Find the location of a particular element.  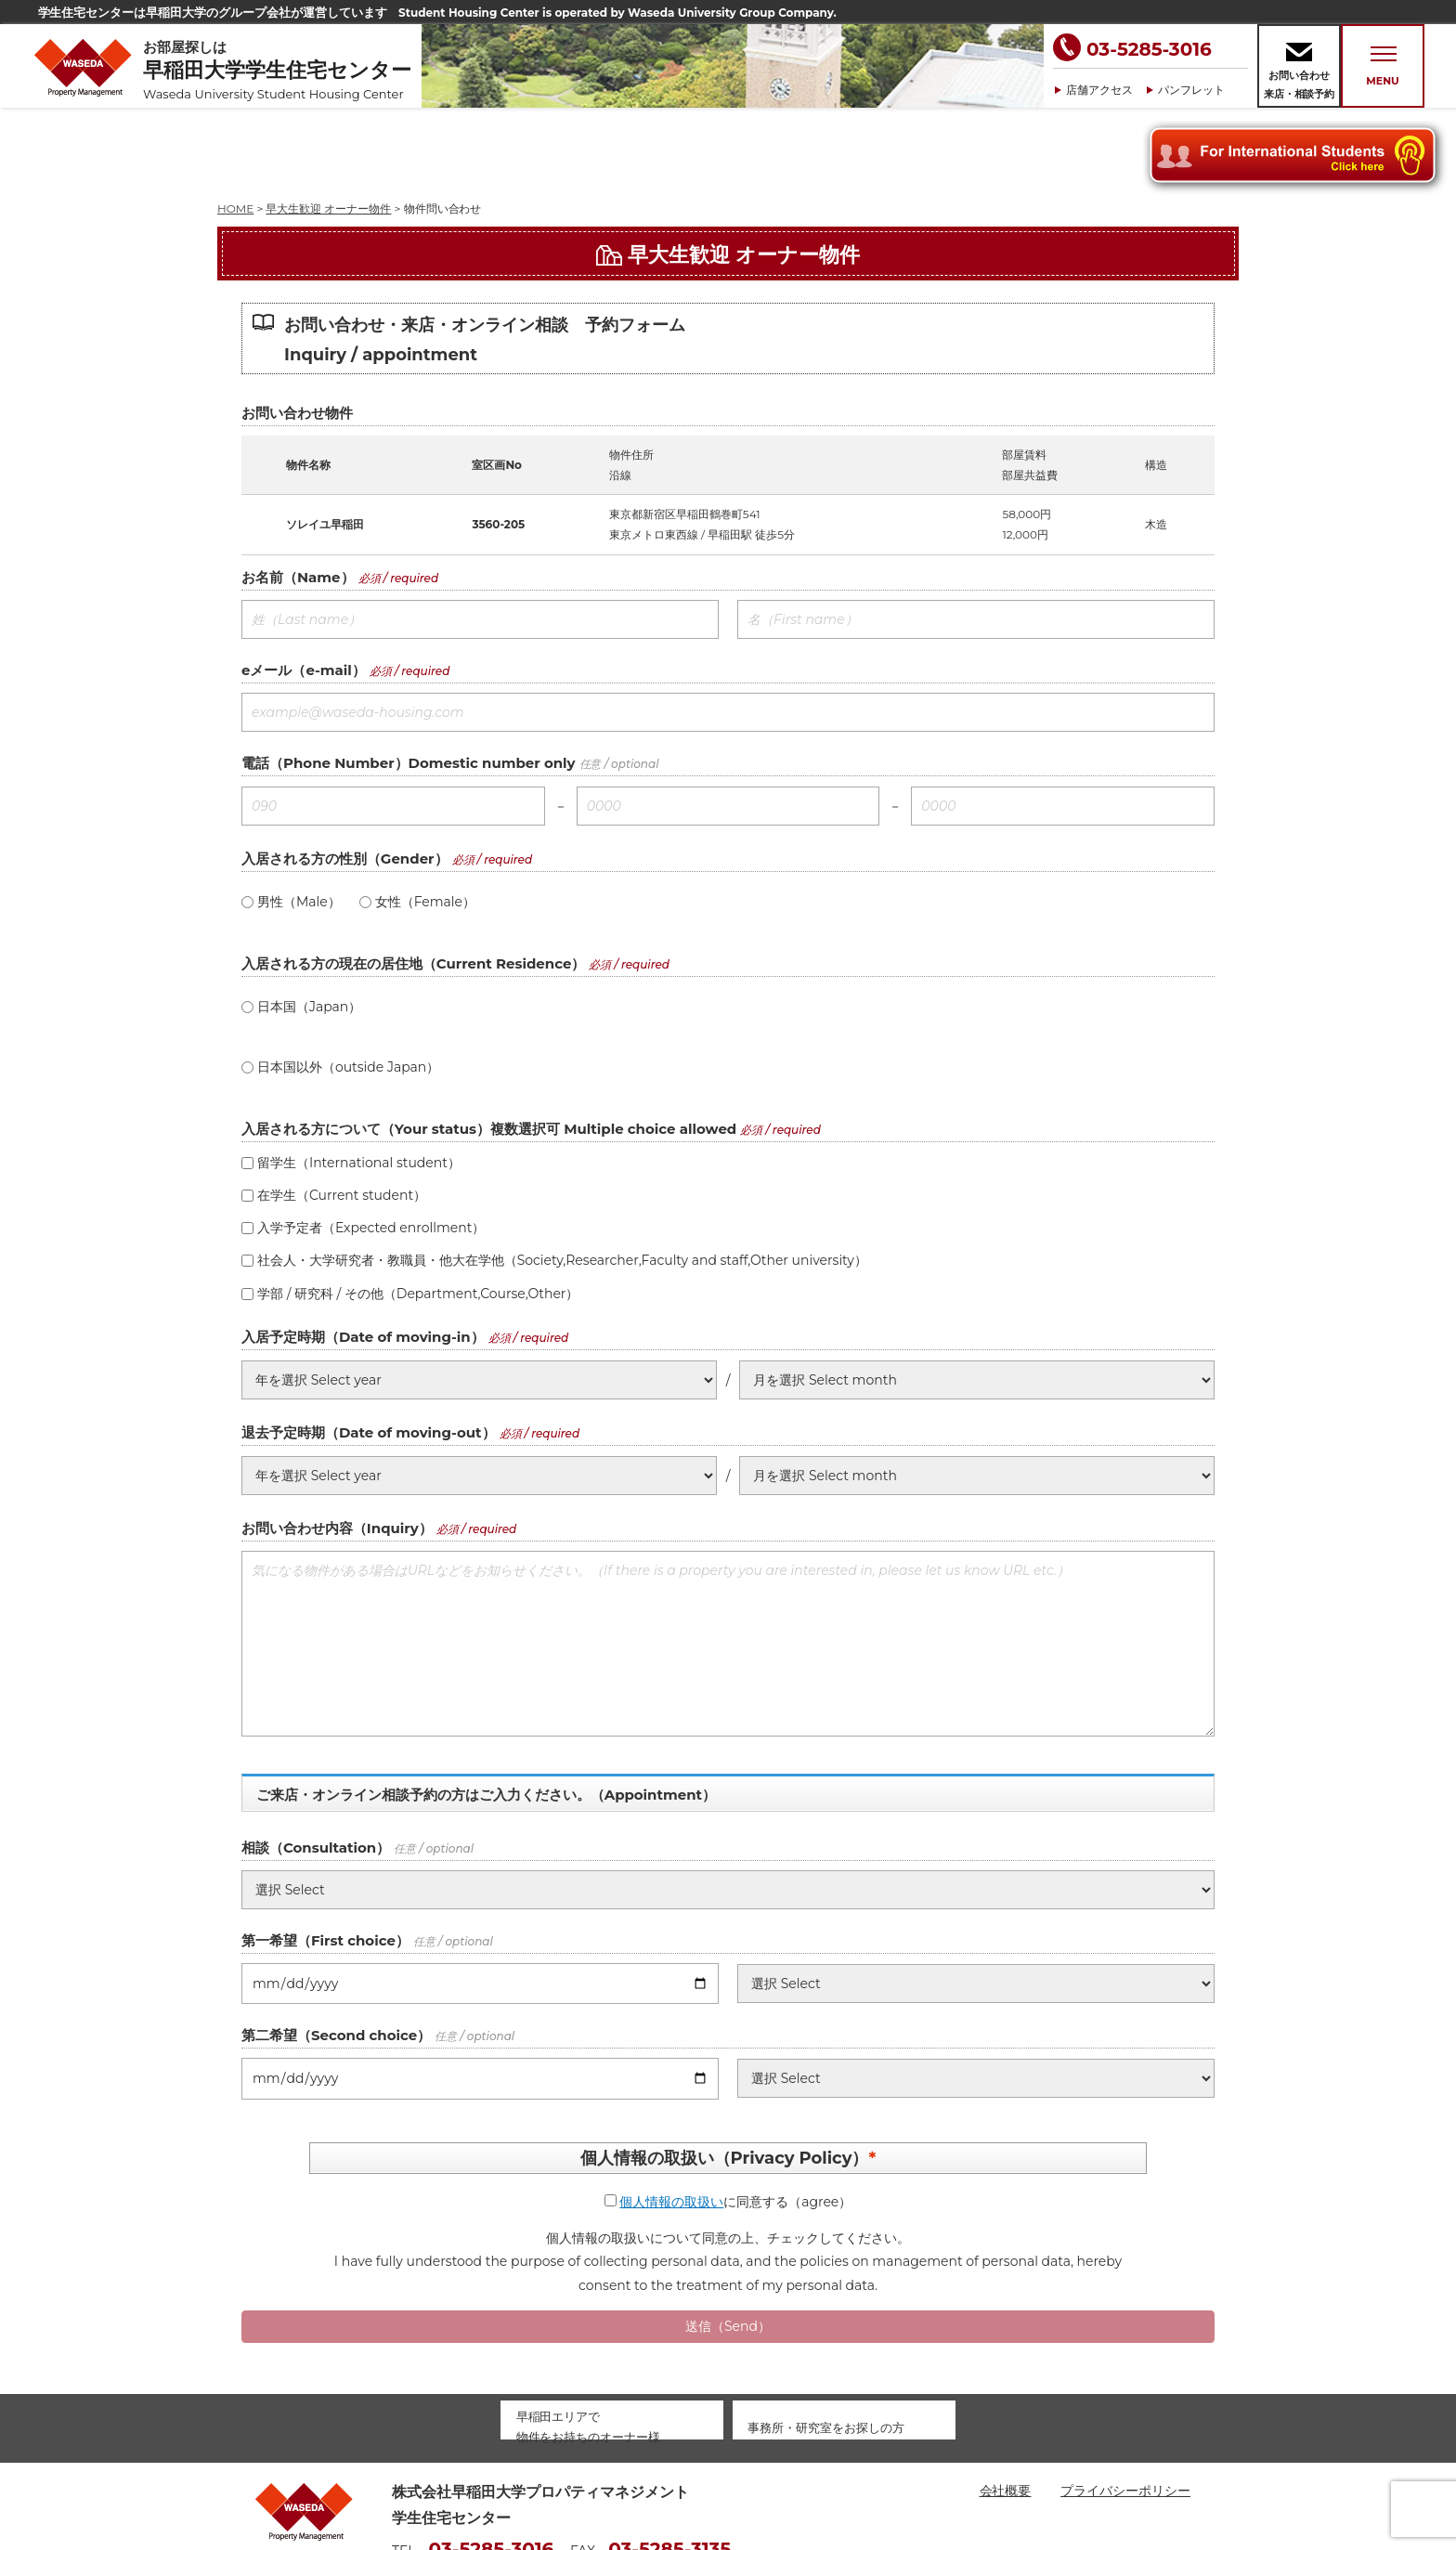

相談（Consultation） is located at coordinates (315, 1764).